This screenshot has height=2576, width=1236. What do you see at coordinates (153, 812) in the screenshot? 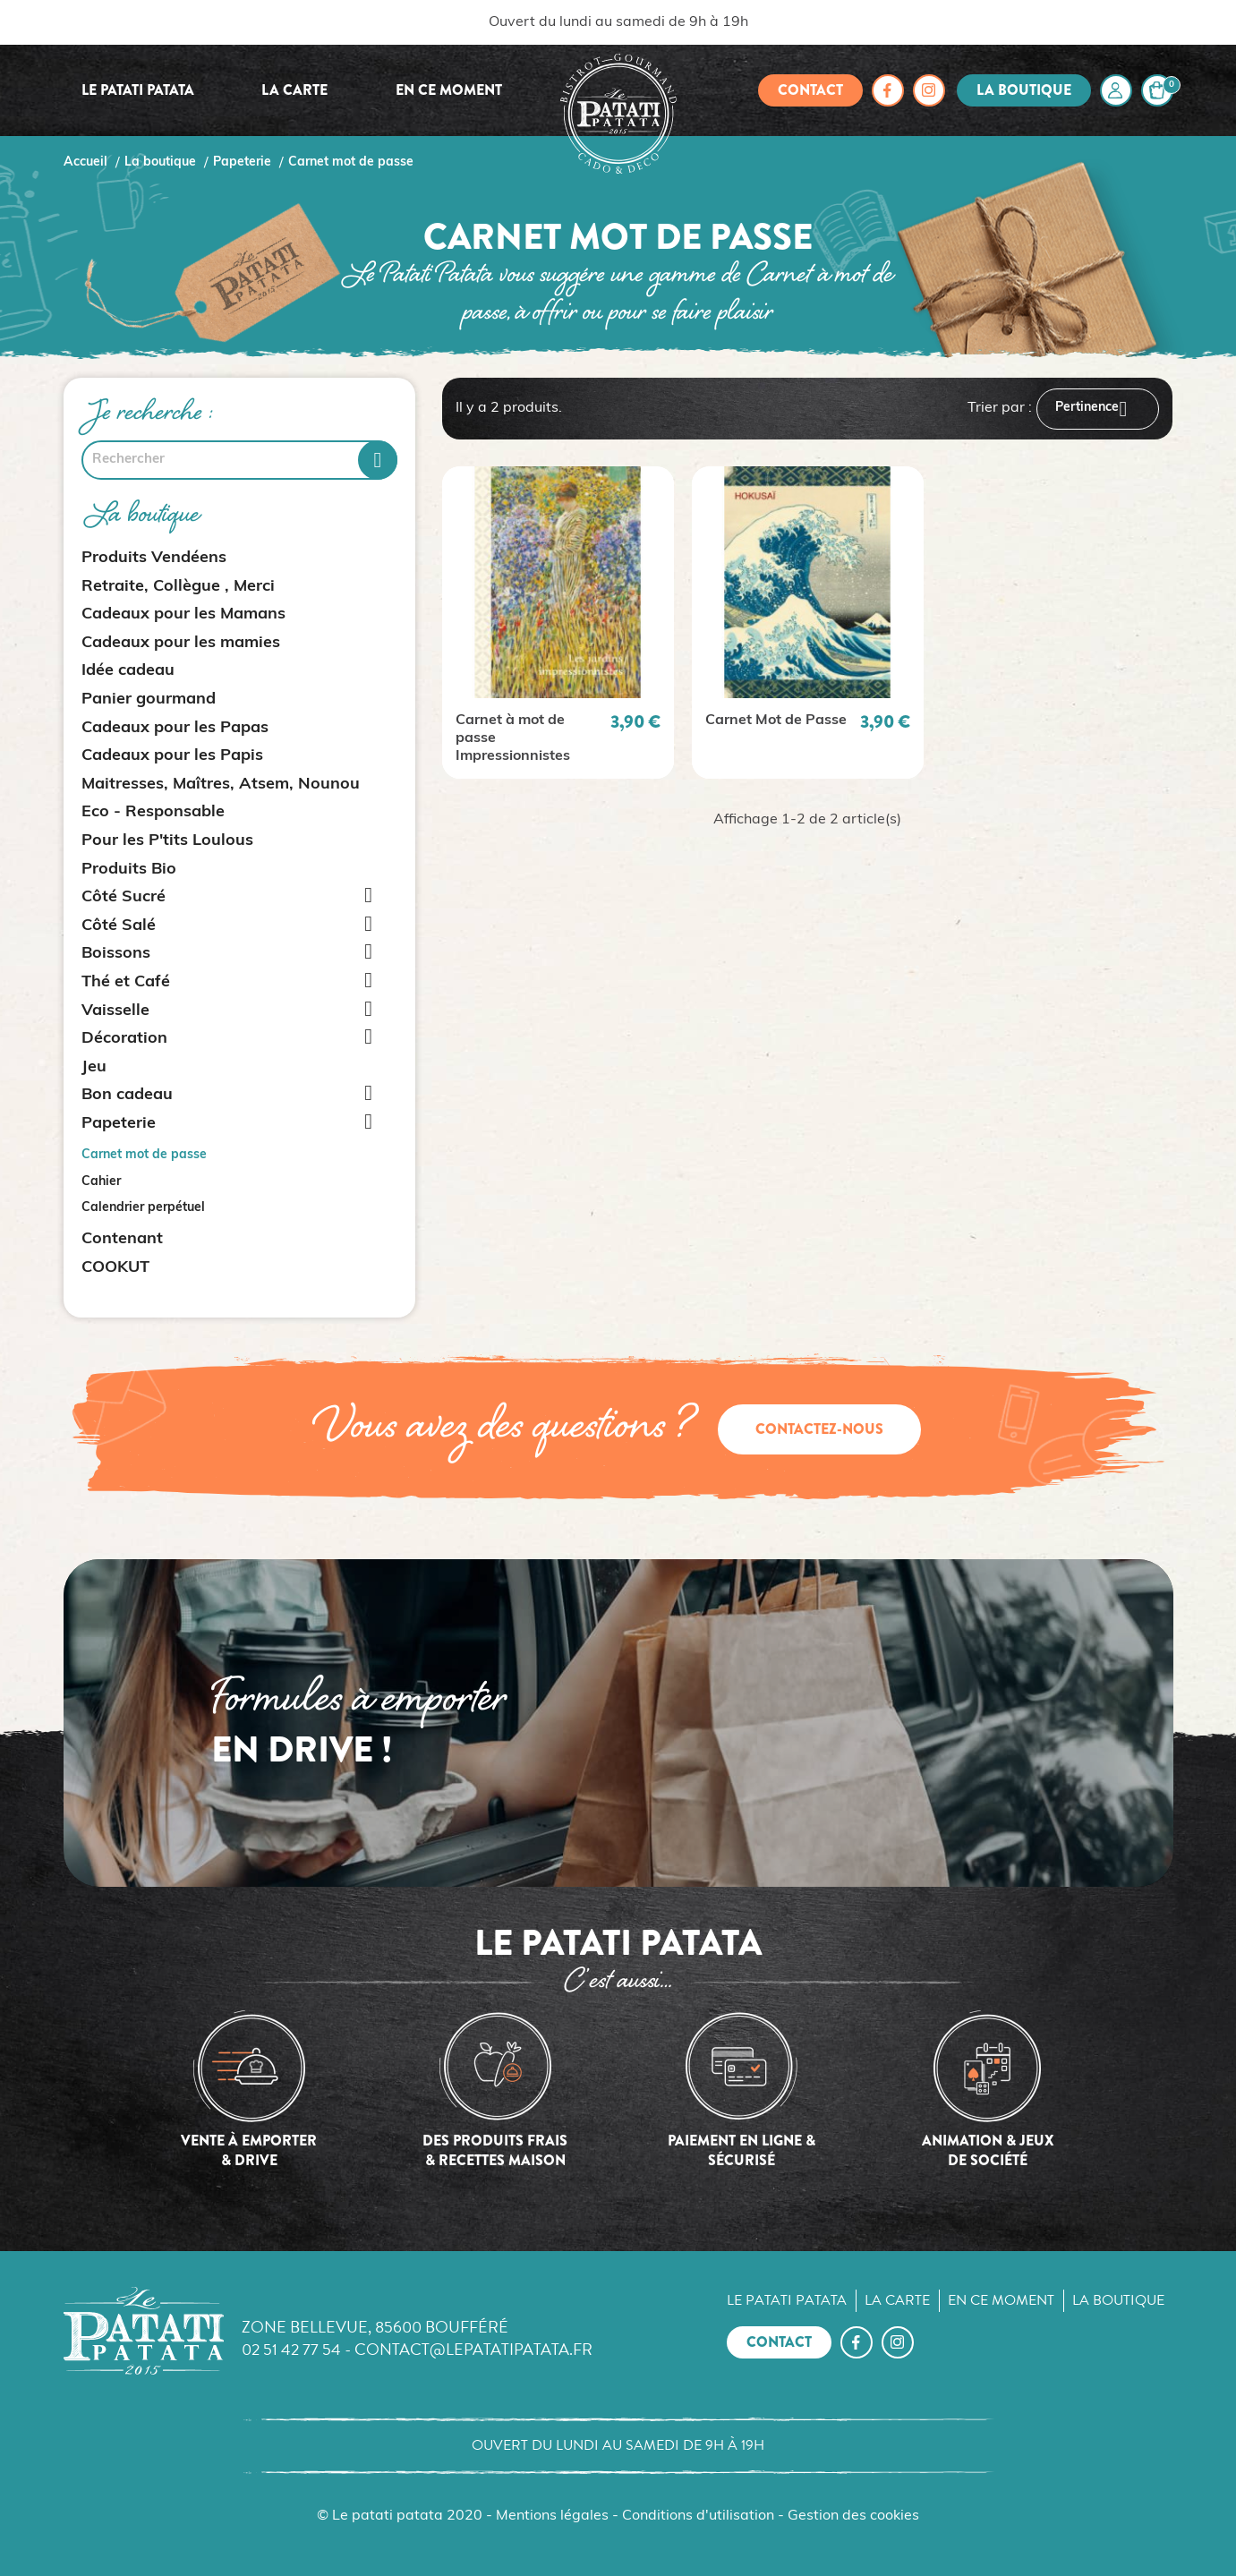
I see `Eco - Responsable` at bounding box center [153, 812].